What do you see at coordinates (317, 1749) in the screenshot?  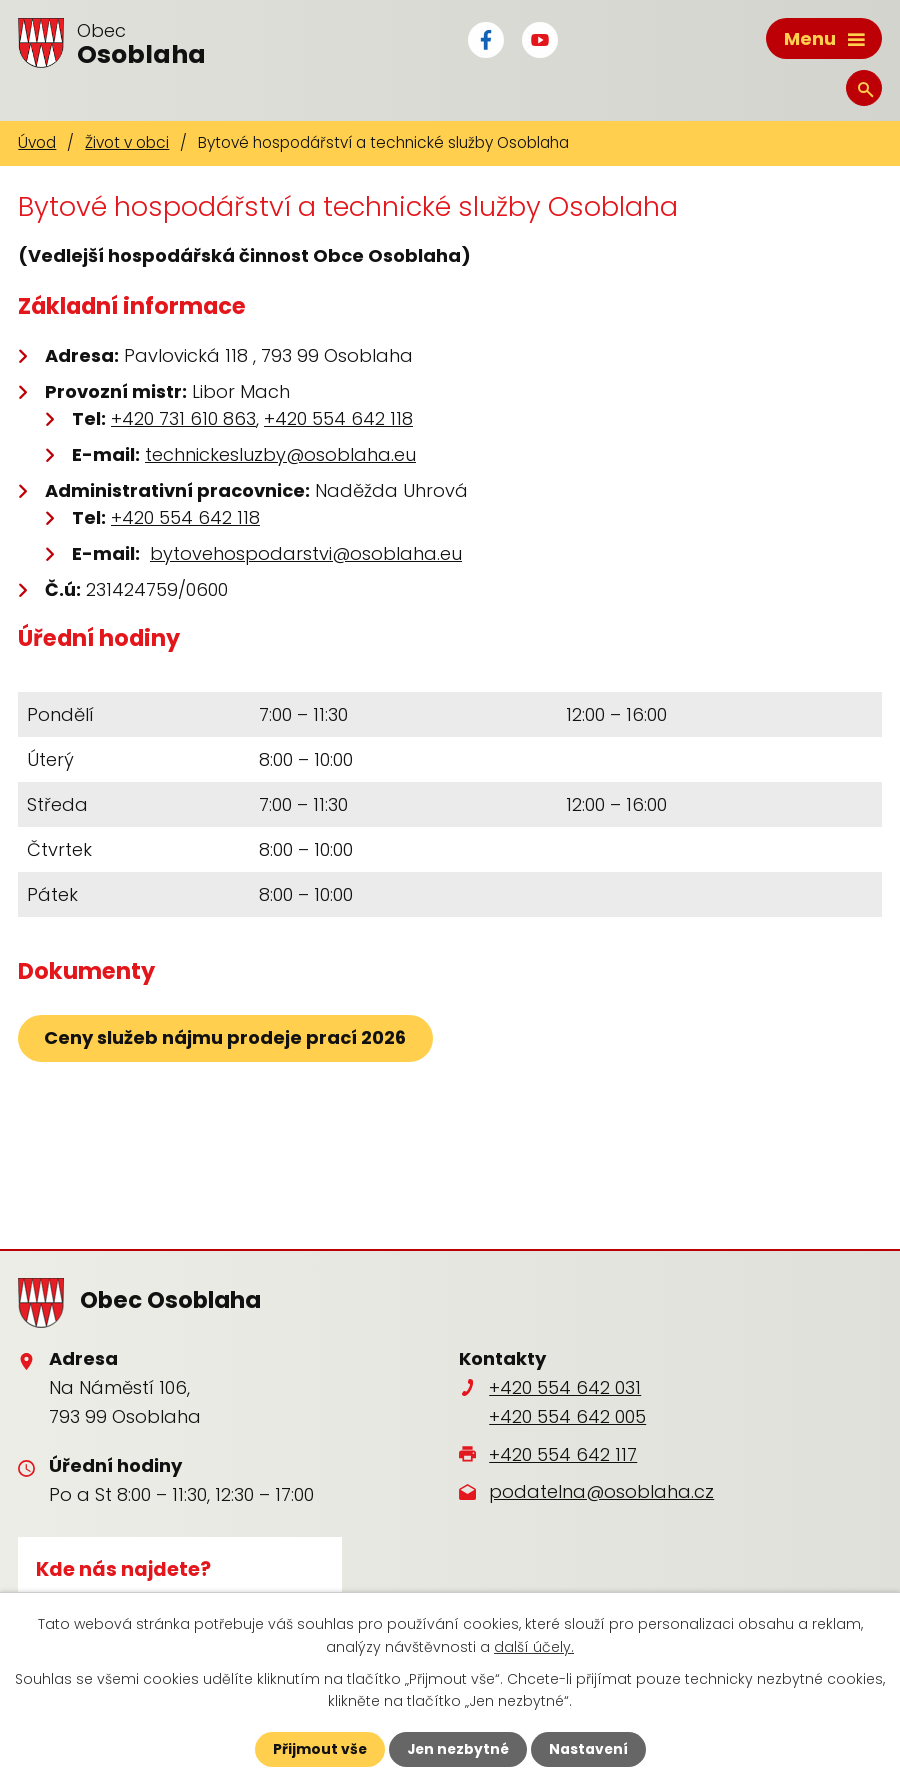 I see `Přijmout vše` at bounding box center [317, 1749].